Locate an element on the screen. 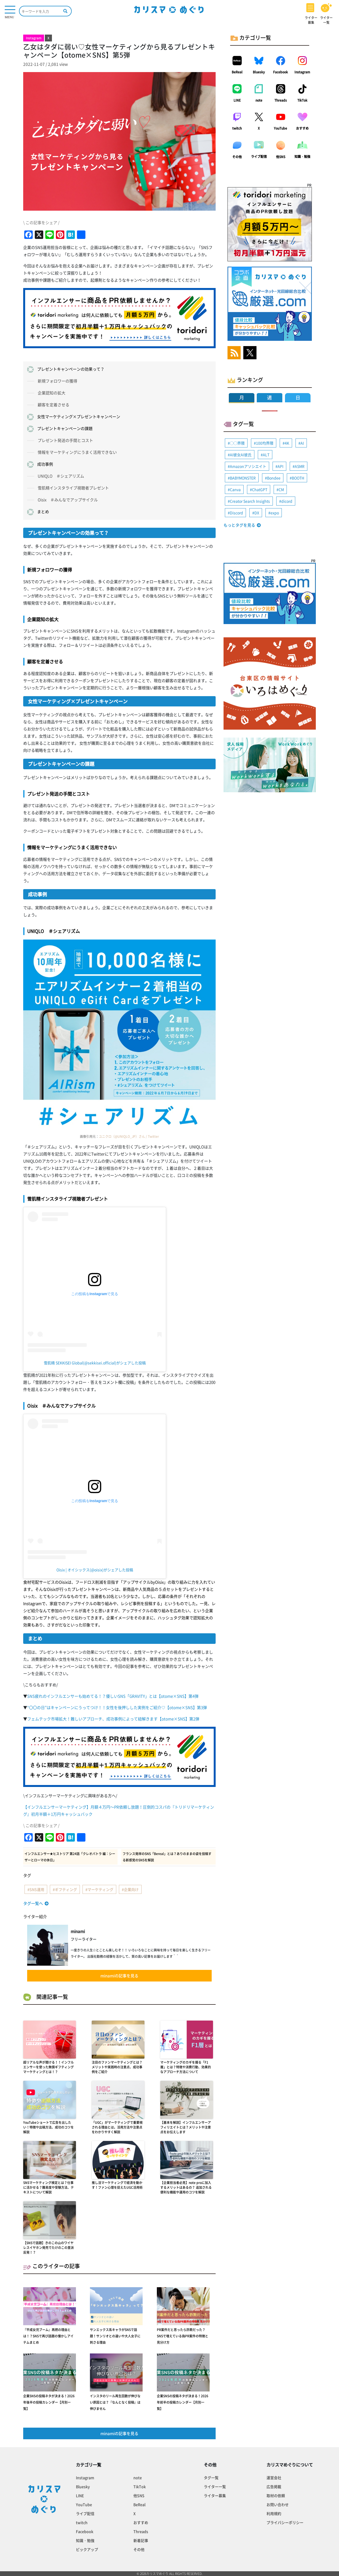  Oisix | オイシックス(@oisix)がシェアした投稿 is located at coordinates (94, 1569).